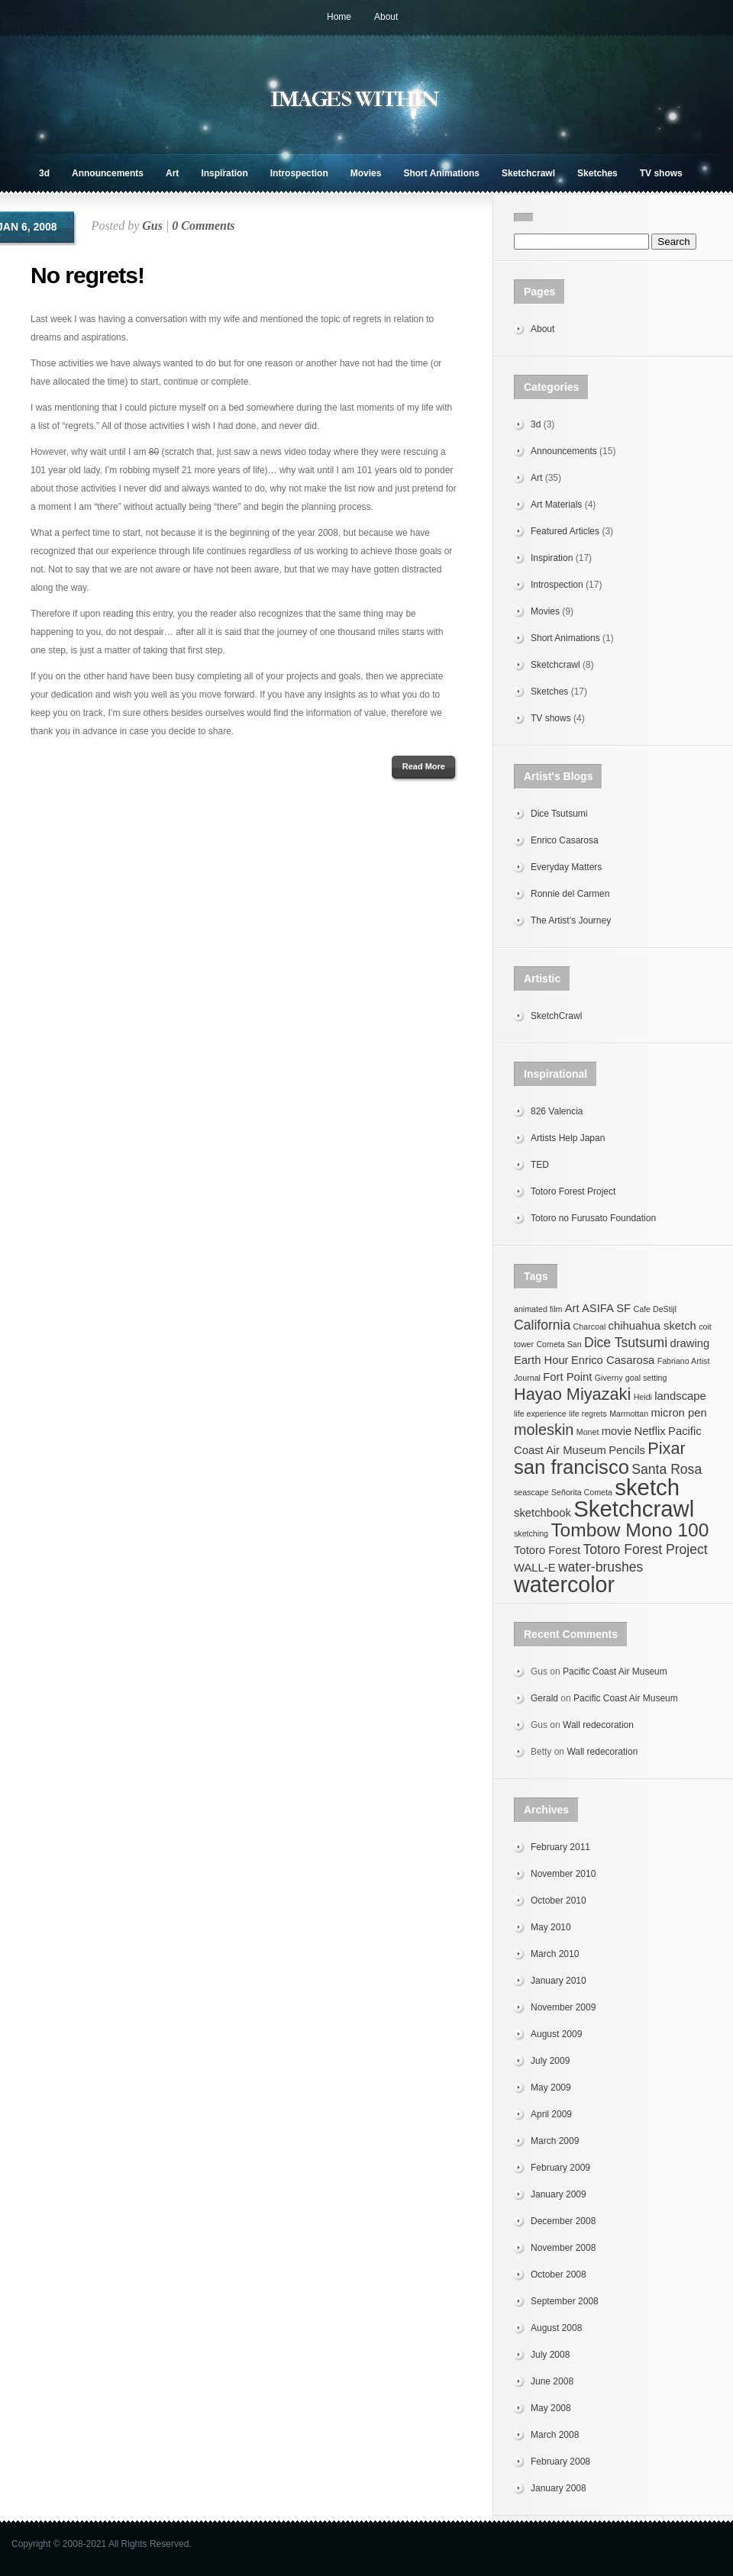  I want to click on water-brushes [water-brushes (3 items)], so click(600, 1567).